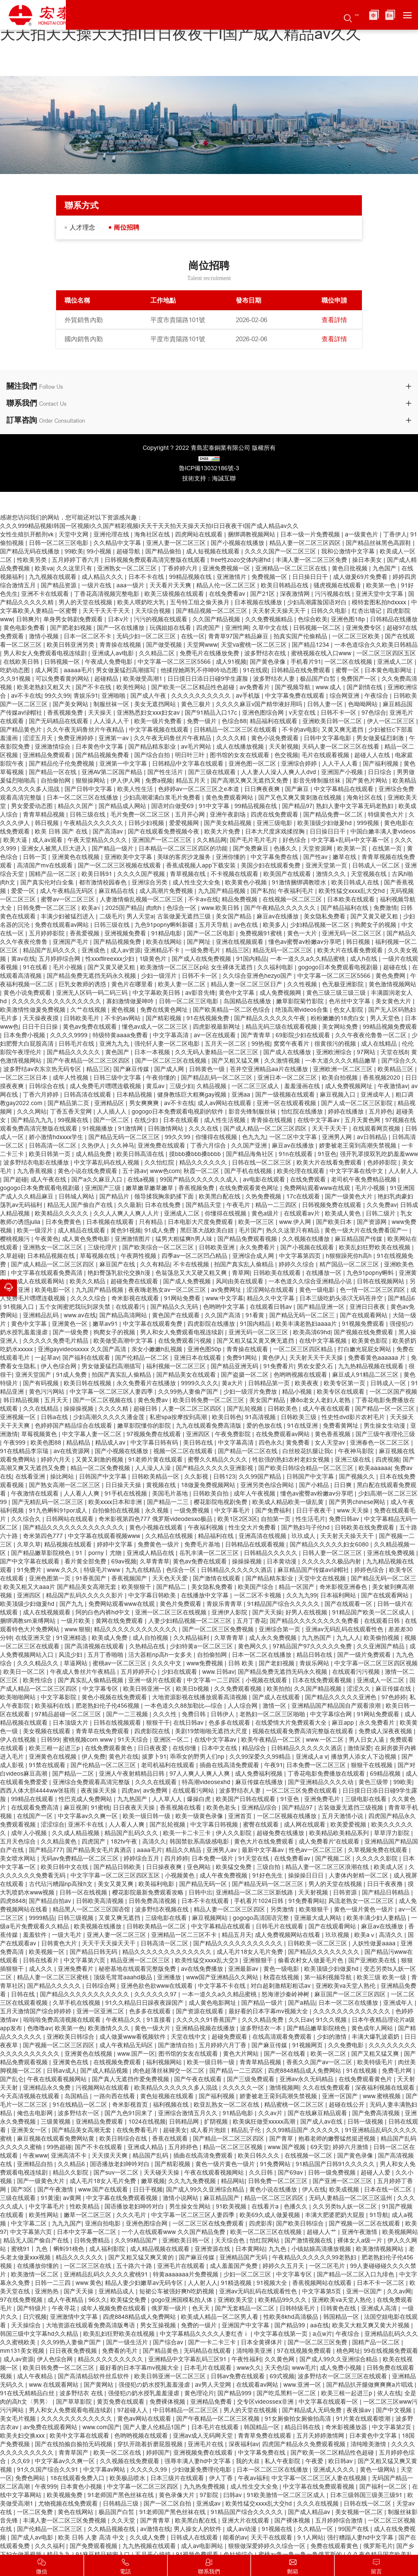 Image resolution: width=418 pixels, height=2576 pixels. Describe the element at coordinates (375, 916) in the screenshot. I see `国产又黄又硬又粗` at that location.